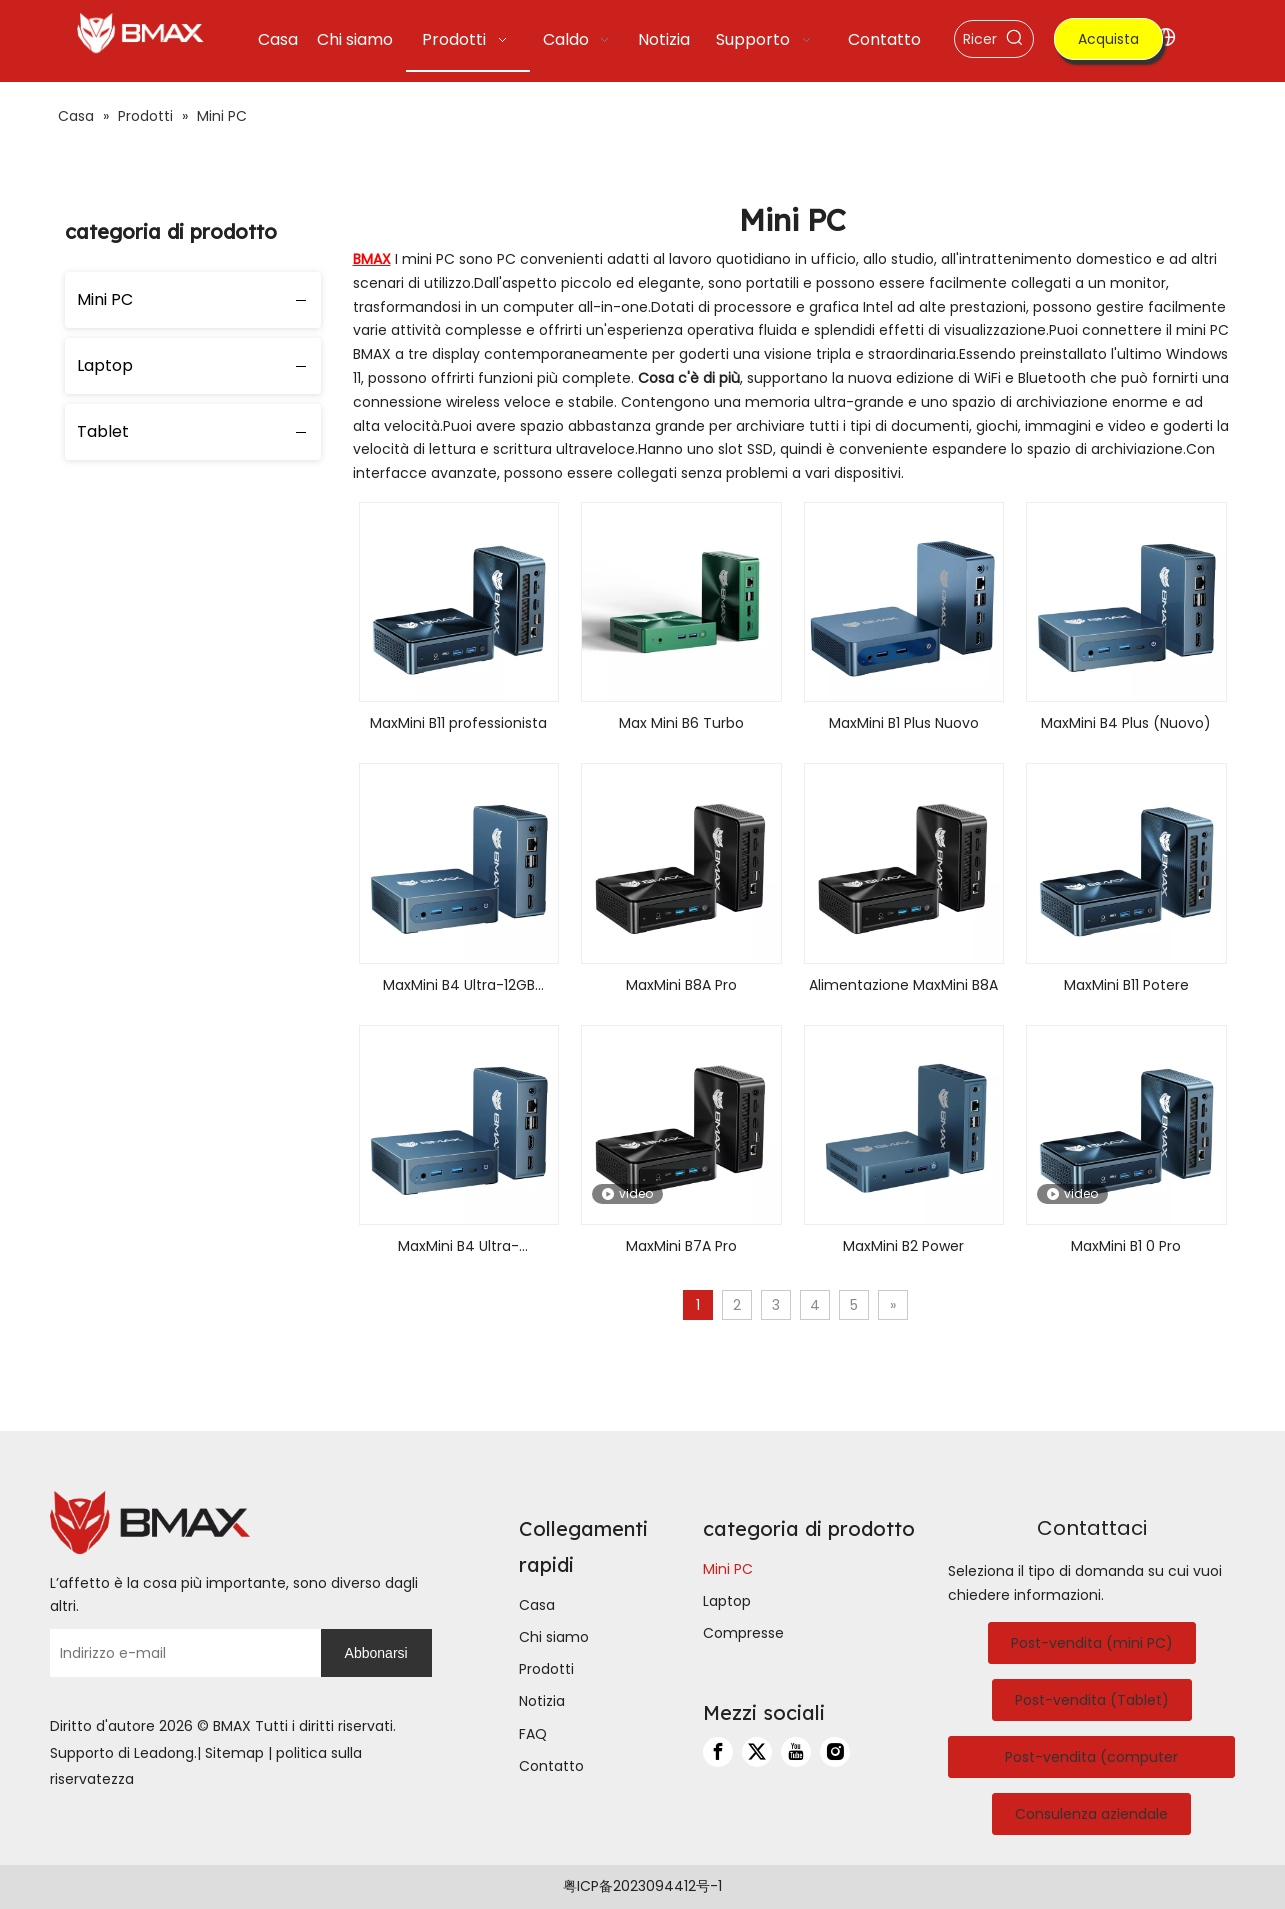  Describe the element at coordinates (796, 1752) in the screenshot. I see `[Youtube]` at that location.